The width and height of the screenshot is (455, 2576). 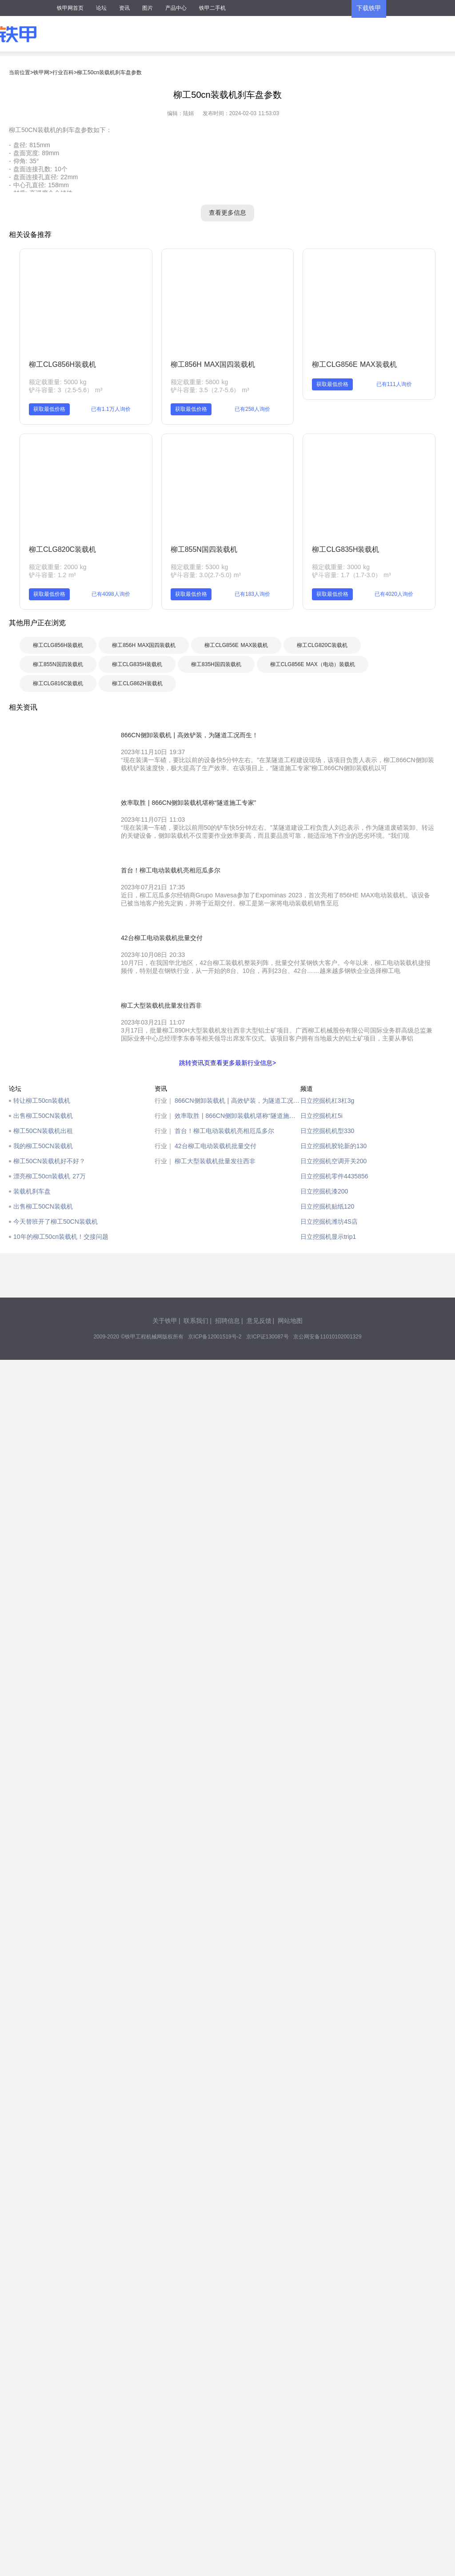 I want to click on 产品中心, so click(x=176, y=8).